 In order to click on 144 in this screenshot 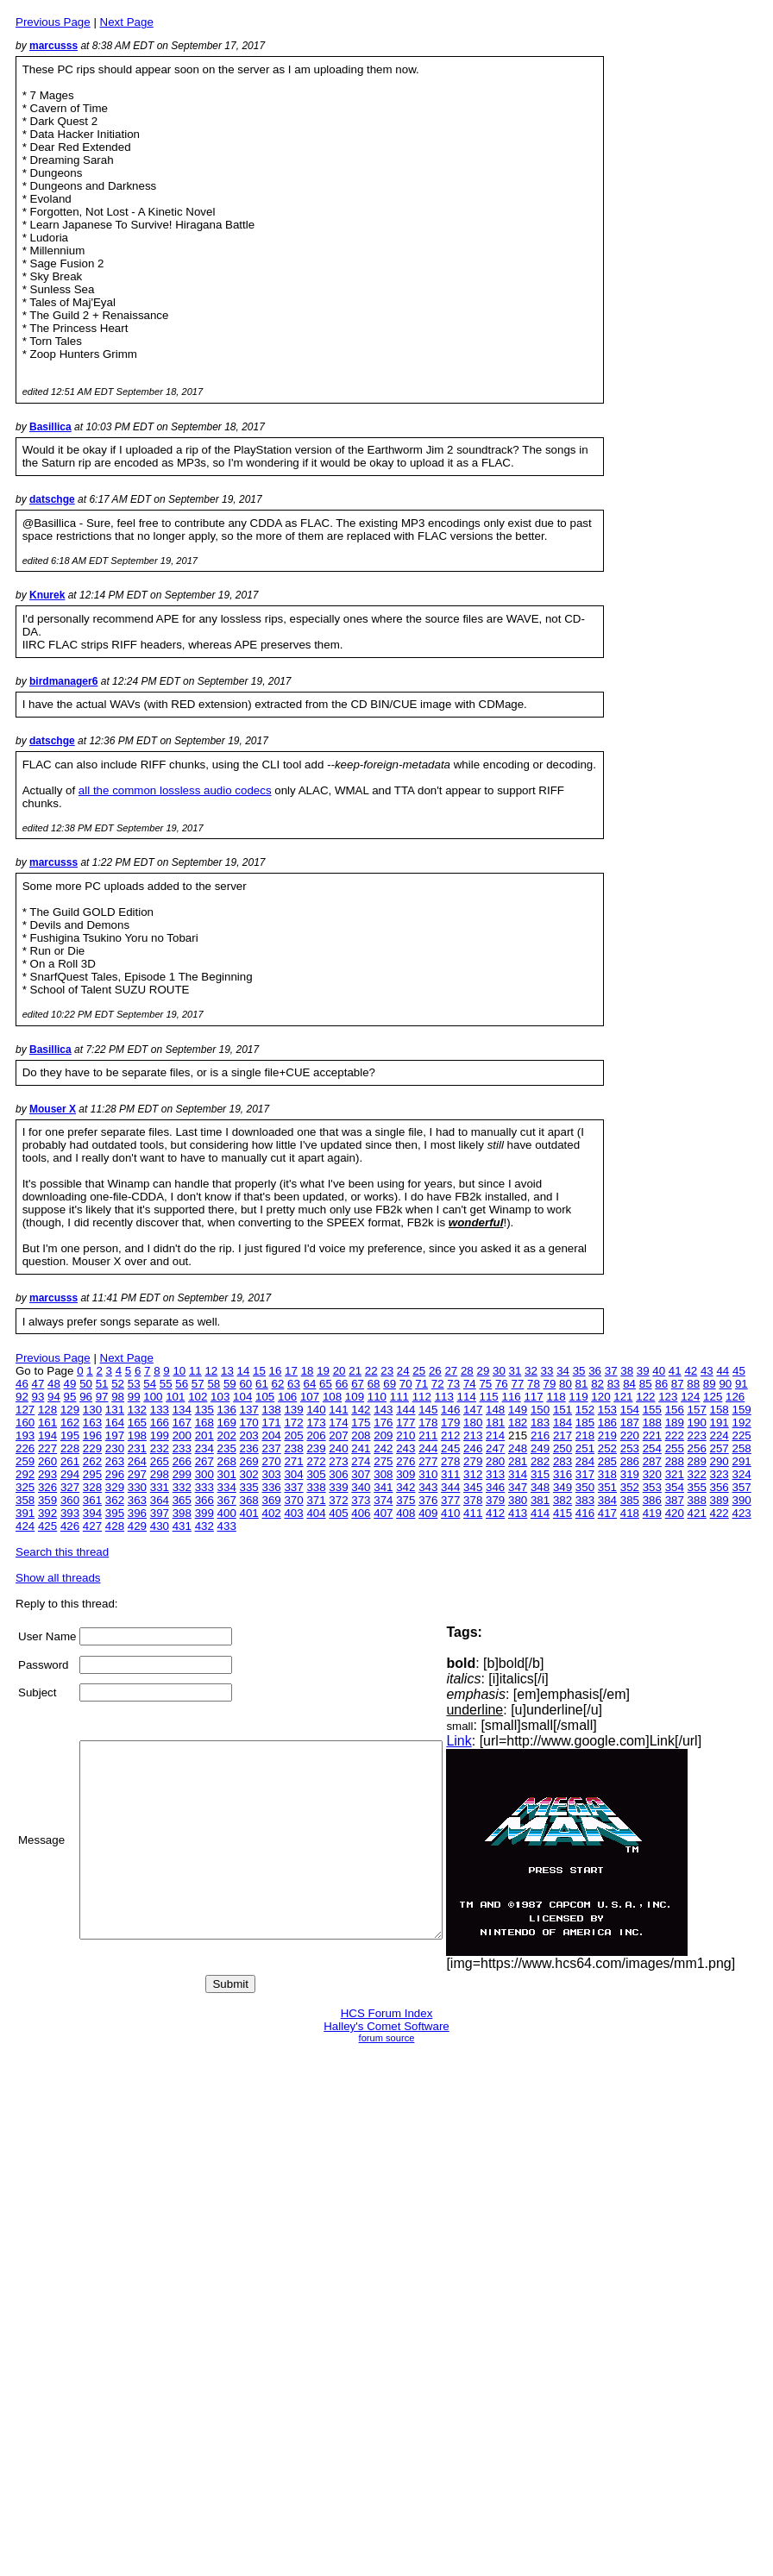, I will do `click(405, 1409)`.